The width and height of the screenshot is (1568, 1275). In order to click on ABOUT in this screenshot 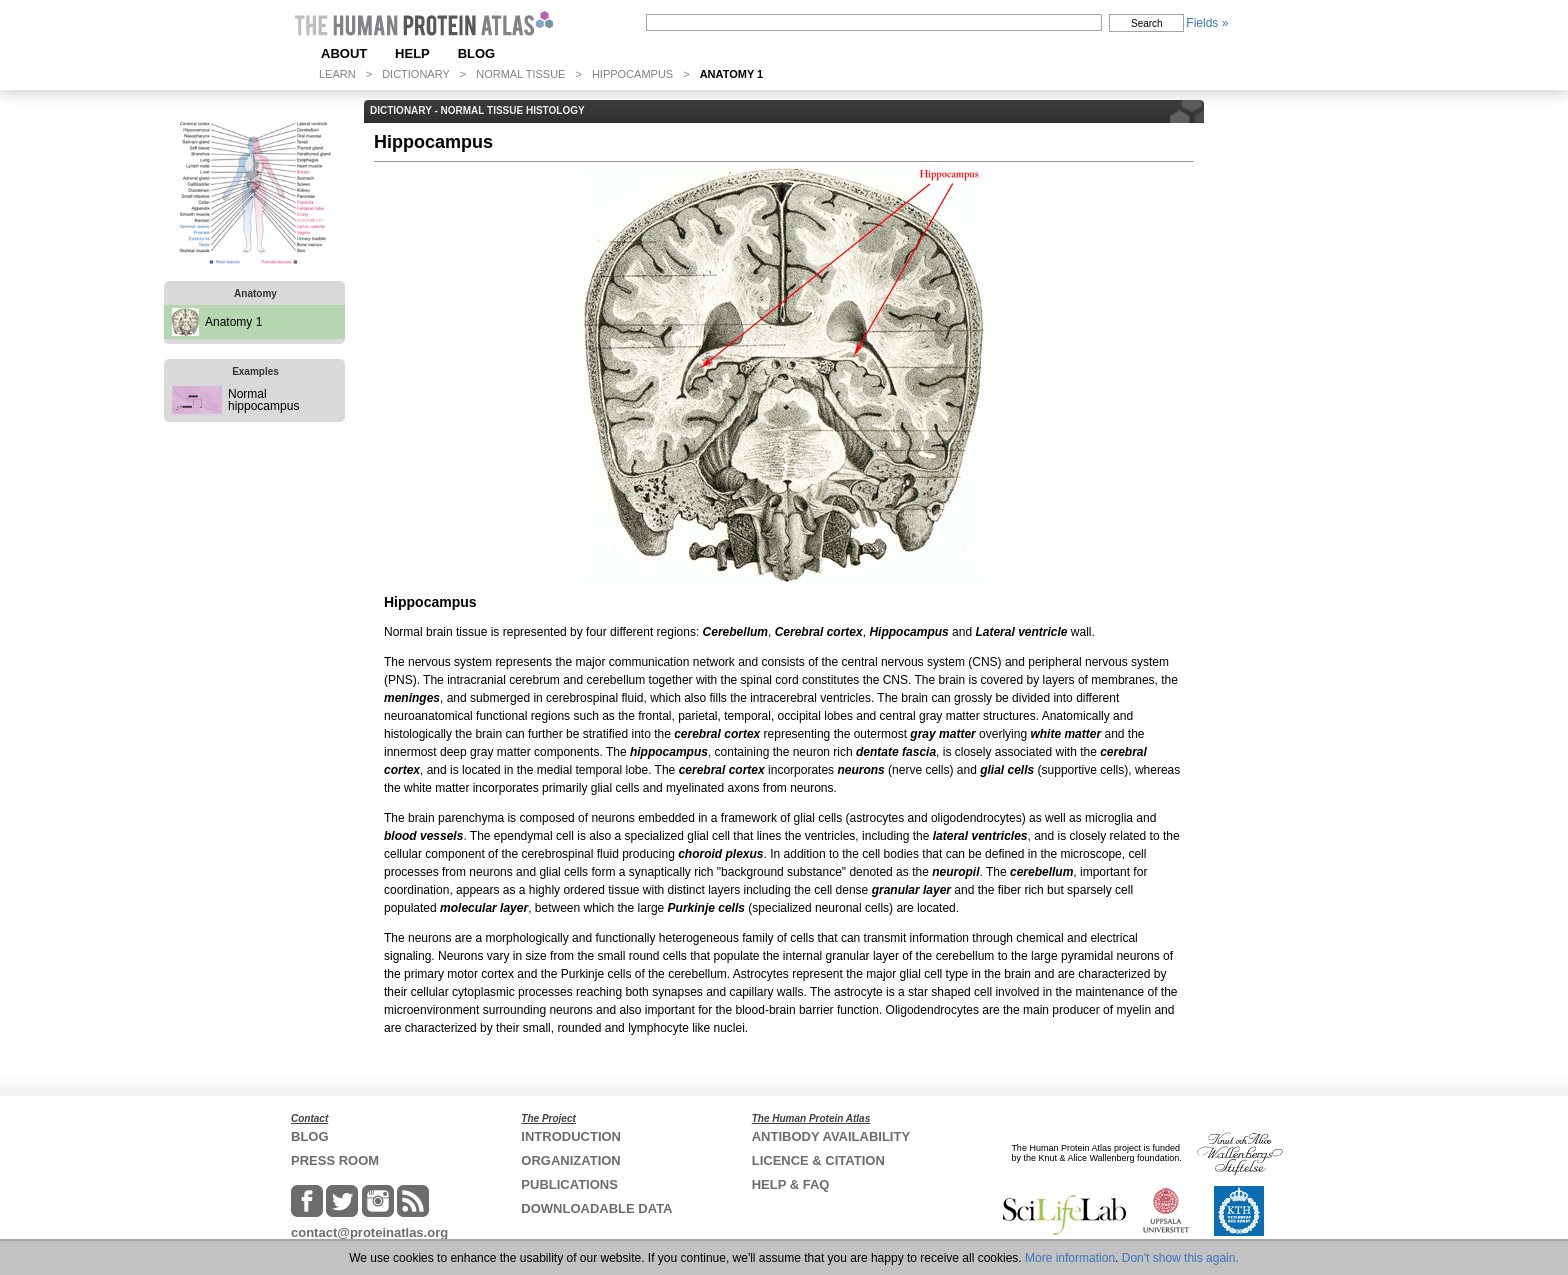, I will do `click(344, 53)`.